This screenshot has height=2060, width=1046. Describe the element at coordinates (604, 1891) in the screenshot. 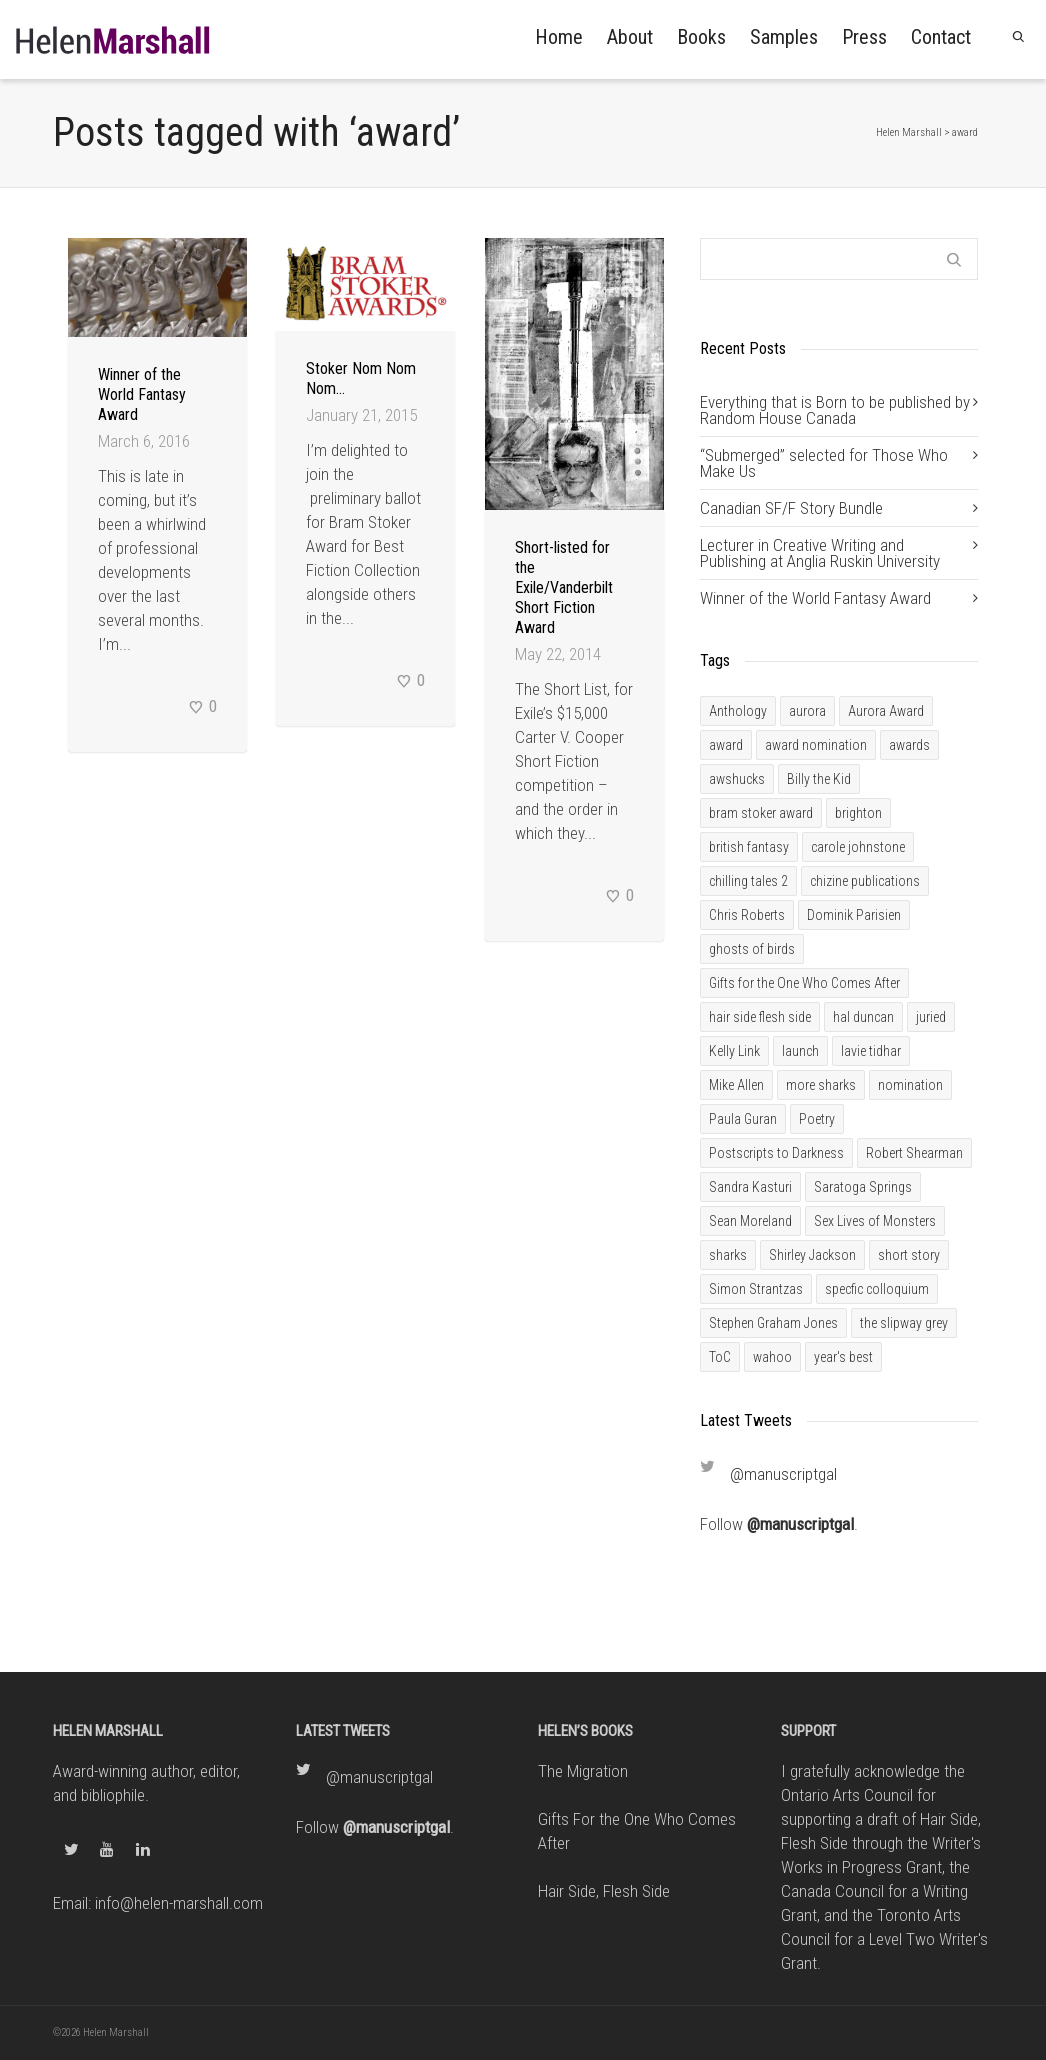

I see `Hair Side, Flesh Side` at that location.